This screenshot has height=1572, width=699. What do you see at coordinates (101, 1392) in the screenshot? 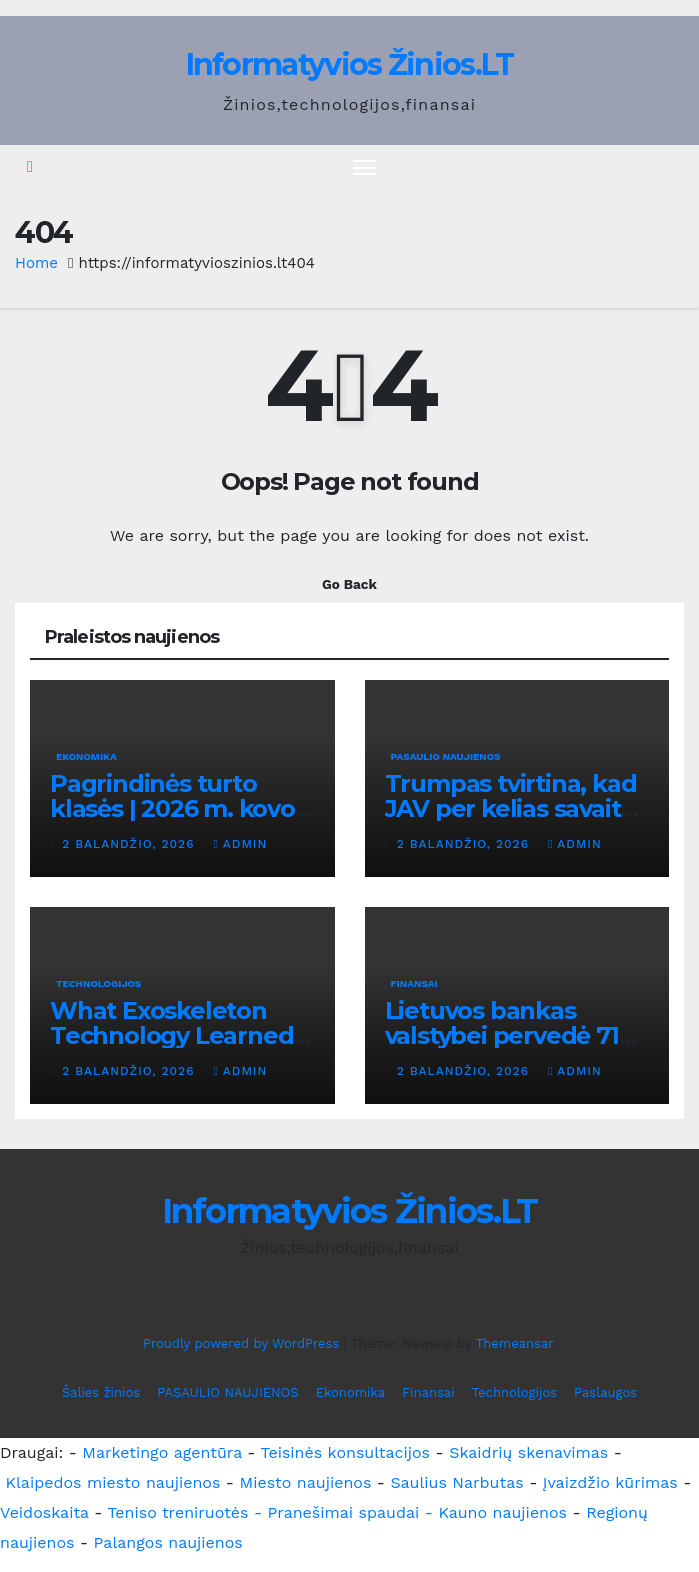
I see `Šalies žinios` at bounding box center [101, 1392].